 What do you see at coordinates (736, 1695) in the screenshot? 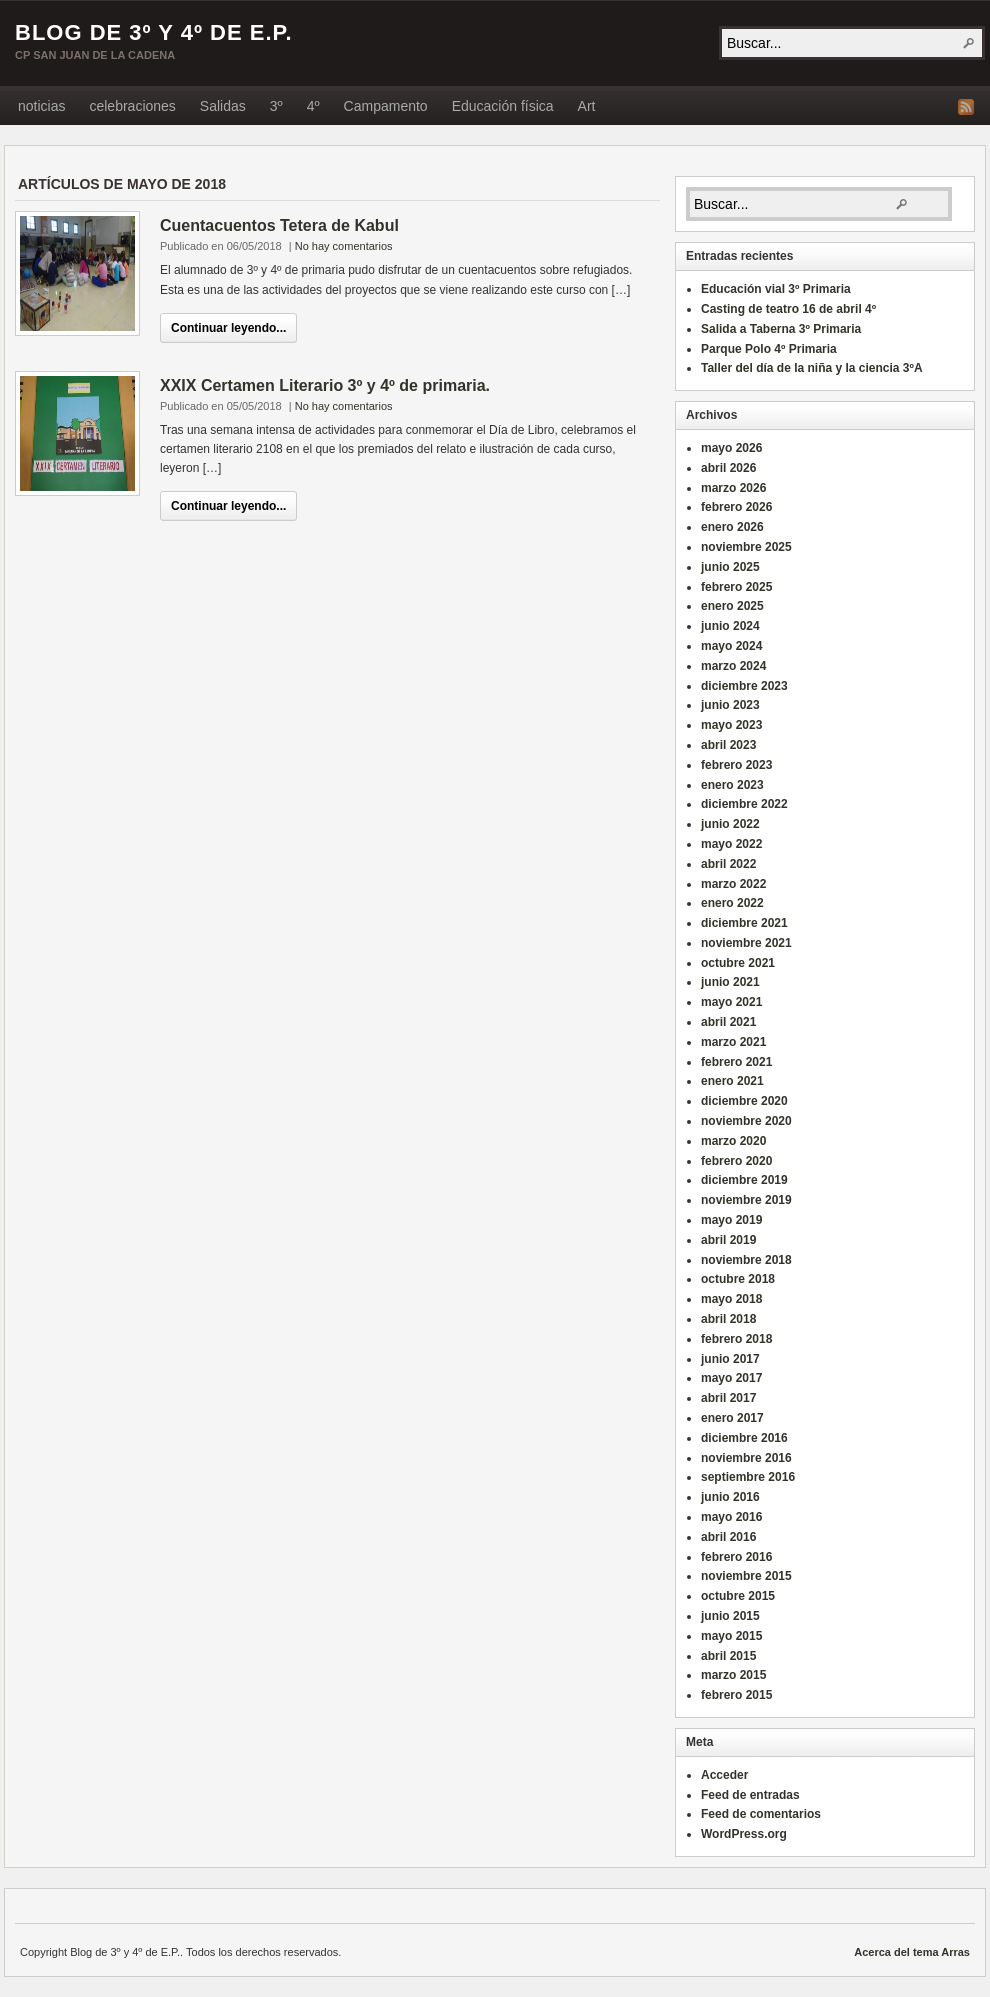
I see `febrero 2015` at bounding box center [736, 1695].